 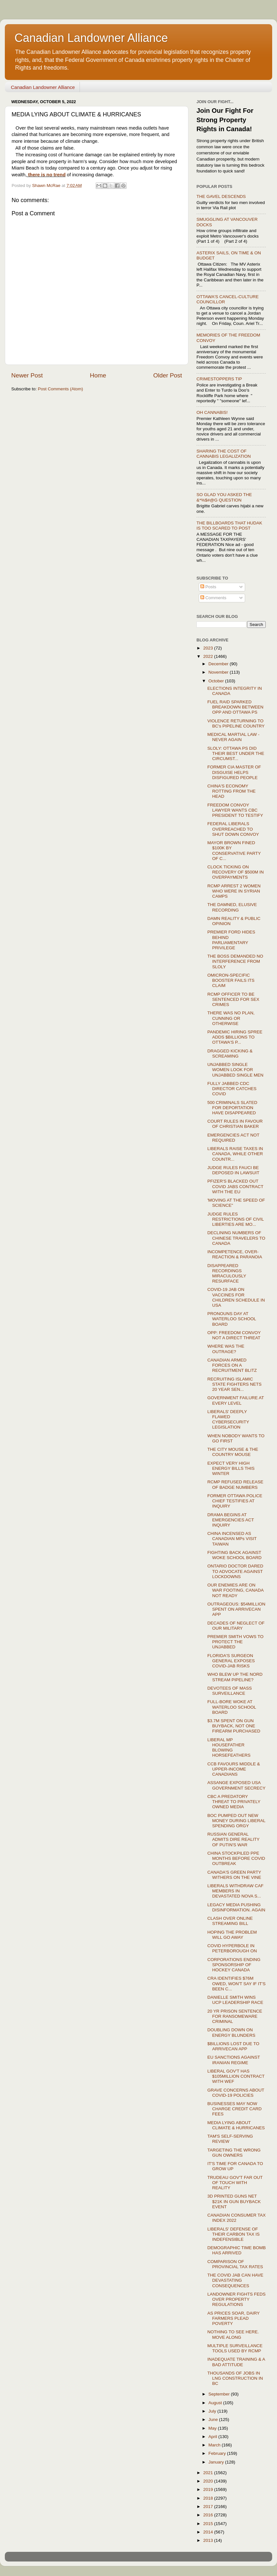 I want to click on PREMIER SMITH VOWS TO PROTECT THE UNJABBED, so click(x=235, y=1641).